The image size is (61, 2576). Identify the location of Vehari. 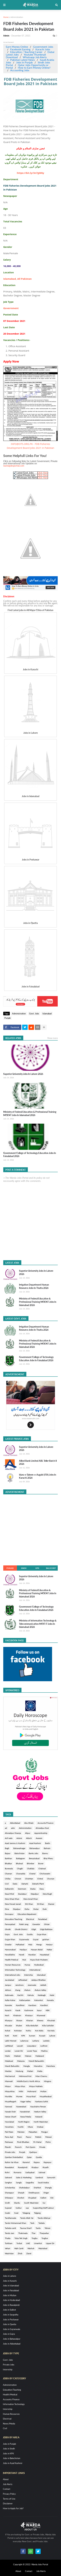
(7, 2248).